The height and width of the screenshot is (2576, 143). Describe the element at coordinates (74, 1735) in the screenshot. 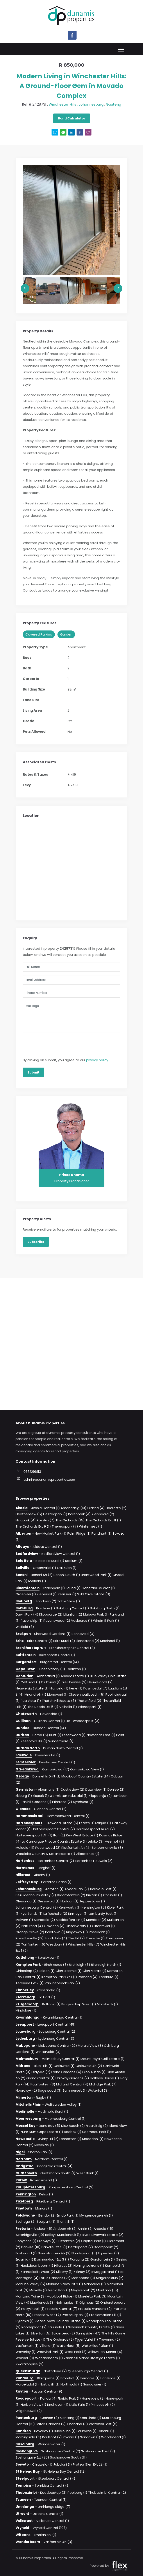

I see `Essenwood (1)` at that location.